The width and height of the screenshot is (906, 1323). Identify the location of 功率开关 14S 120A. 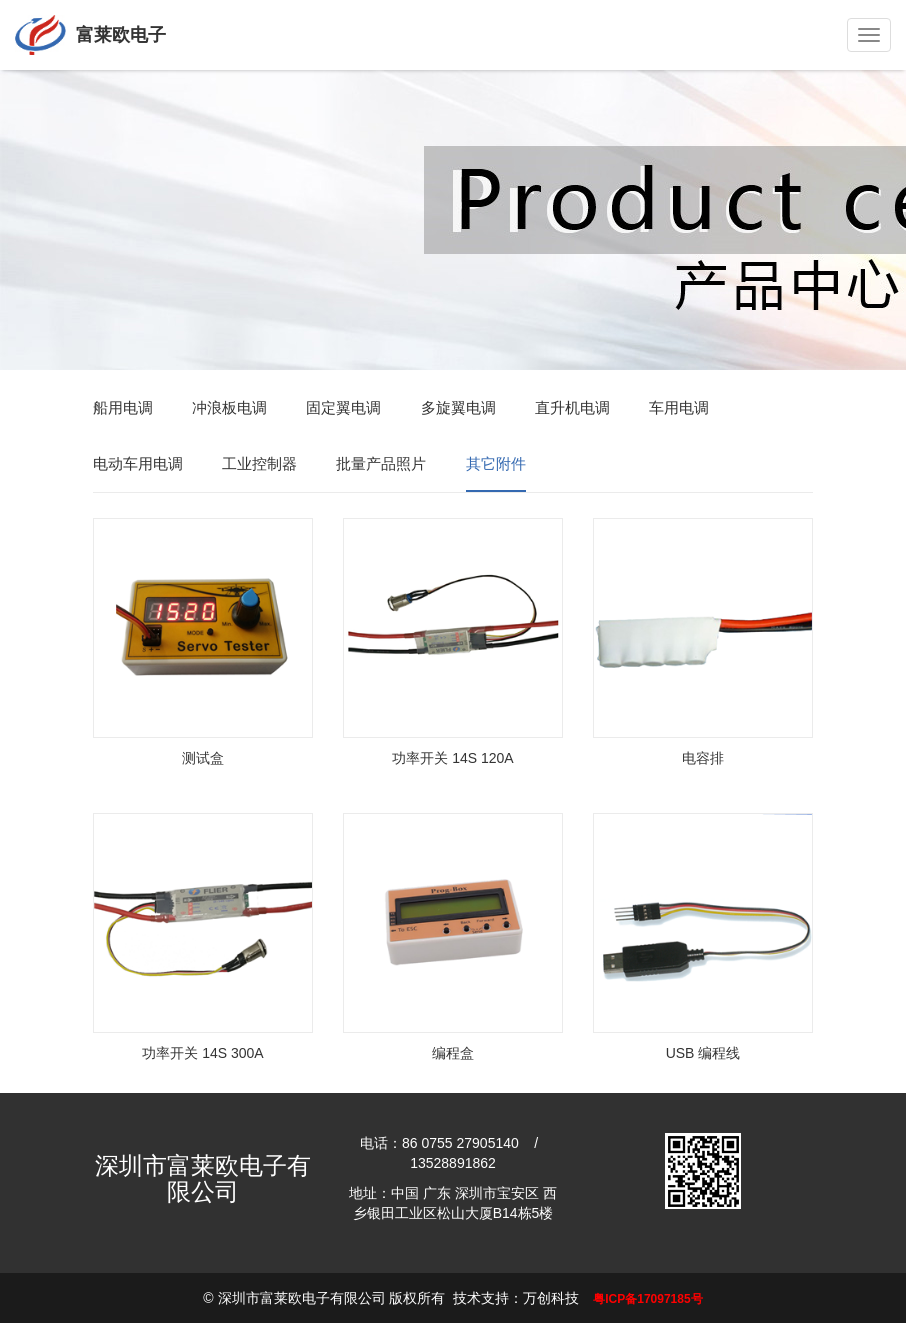
(452, 758).